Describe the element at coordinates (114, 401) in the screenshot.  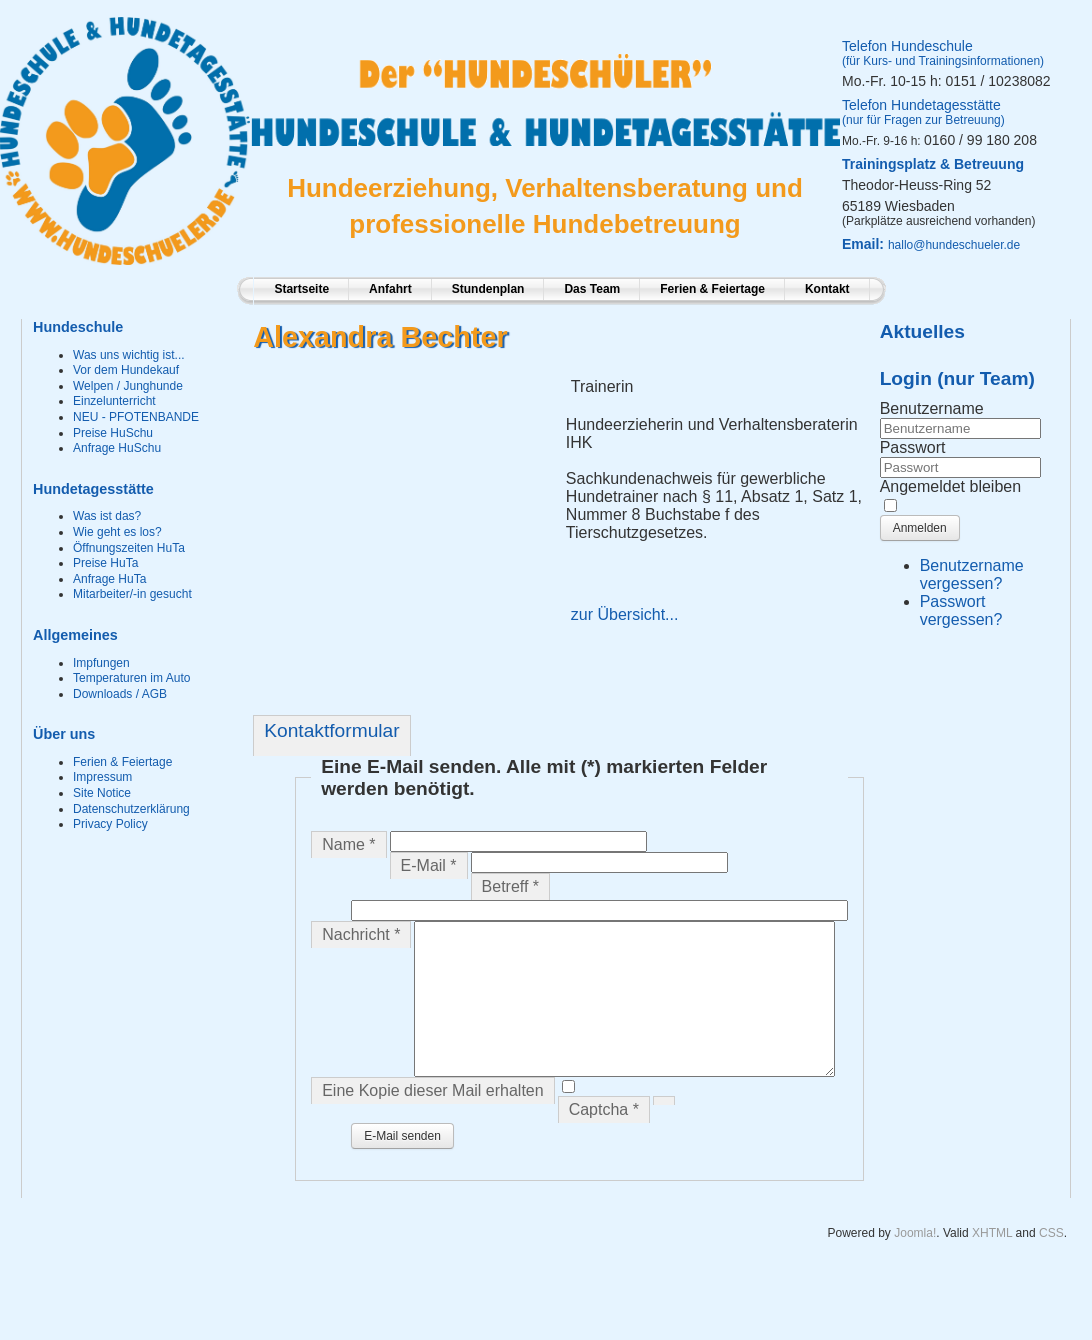
I see `Einzelunterricht` at that location.